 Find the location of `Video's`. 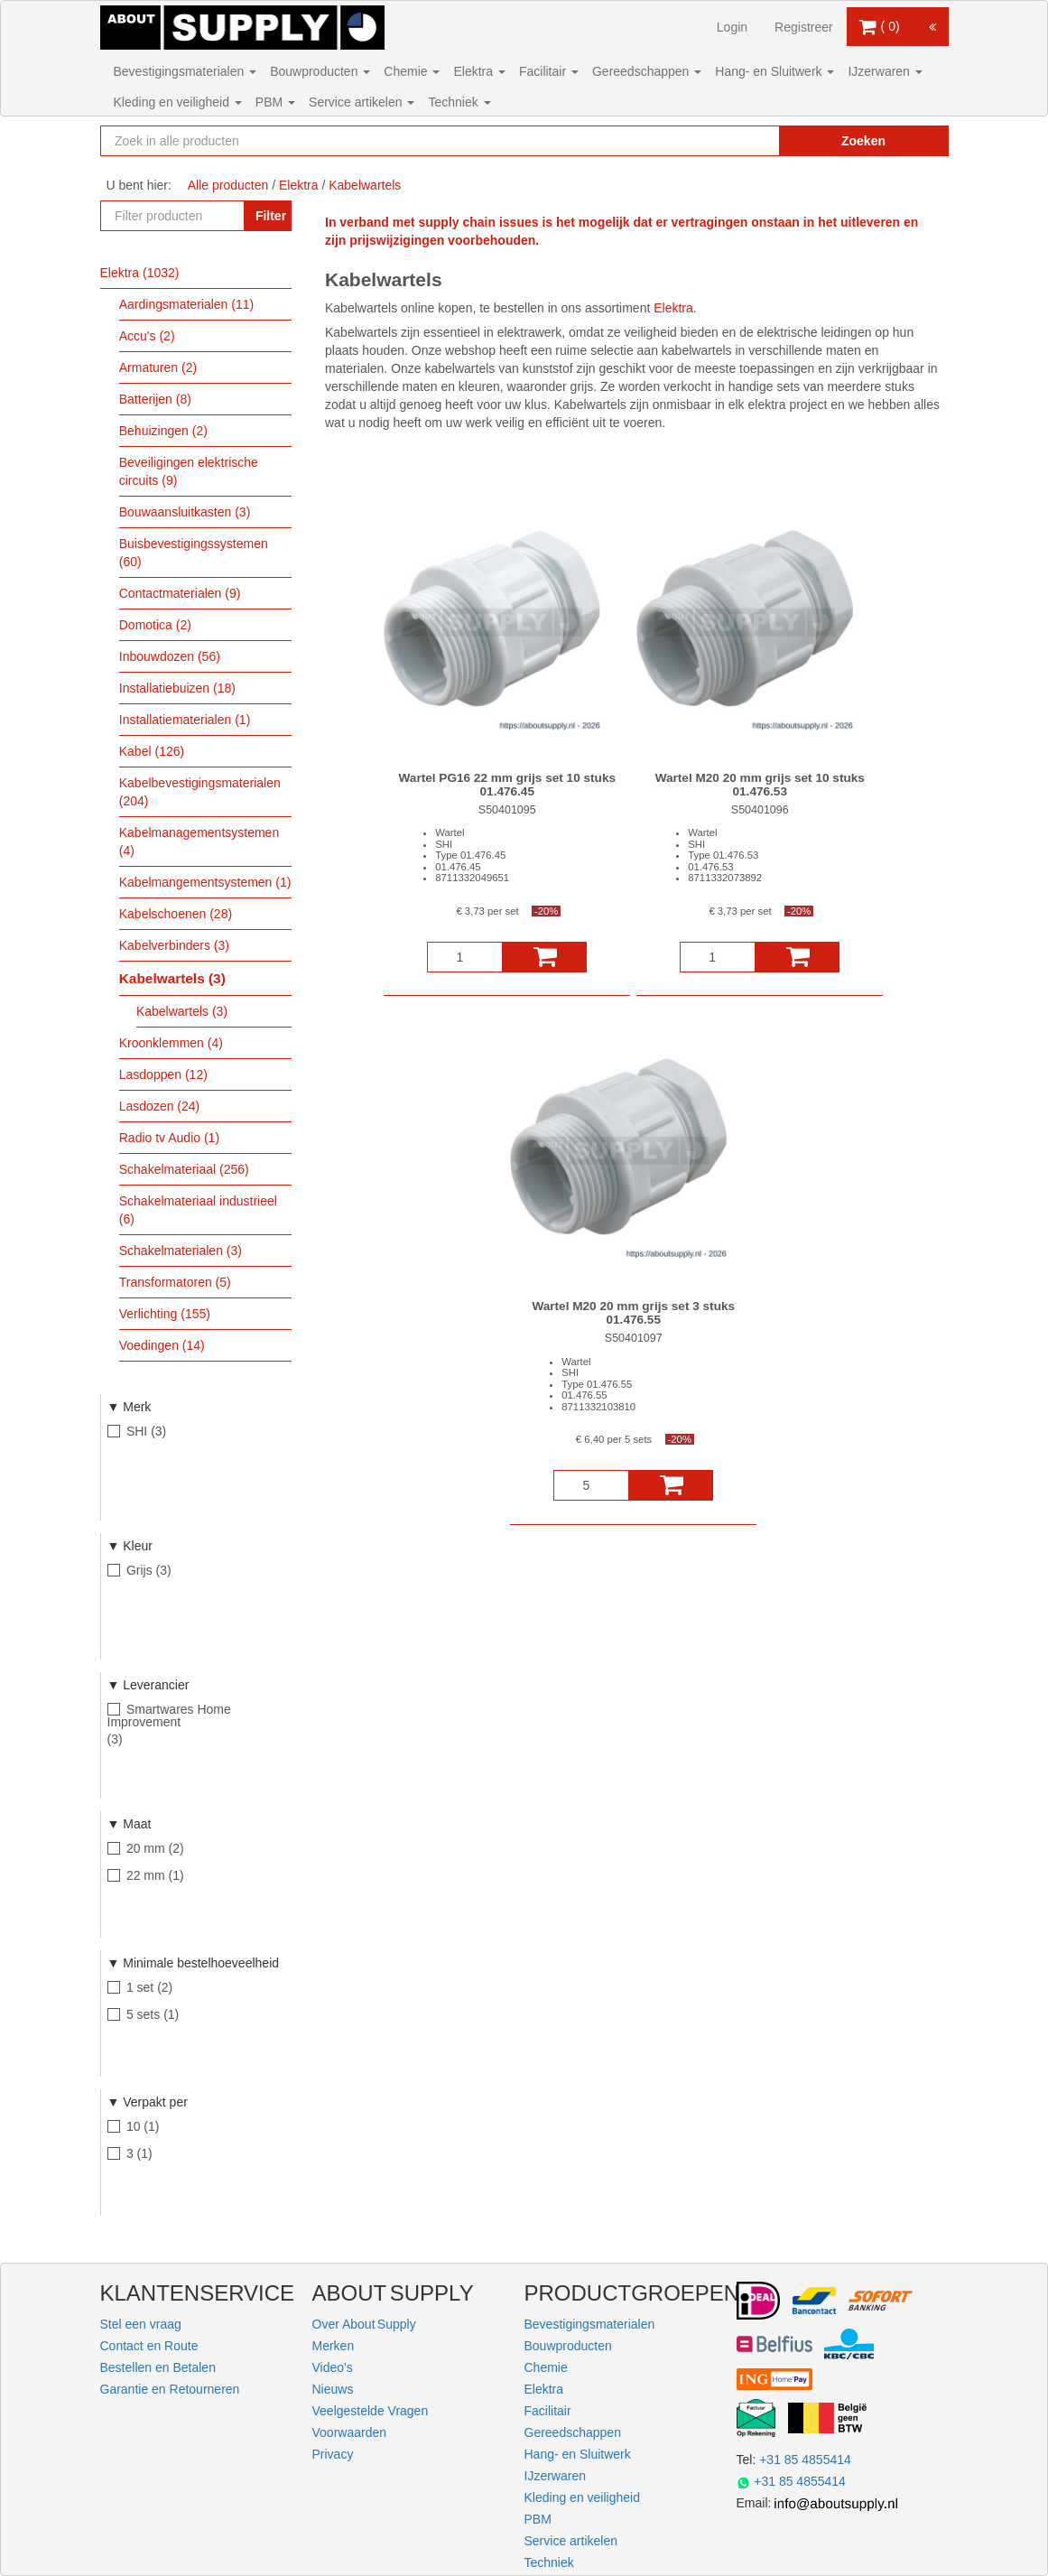

Video's is located at coordinates (332, 2367).